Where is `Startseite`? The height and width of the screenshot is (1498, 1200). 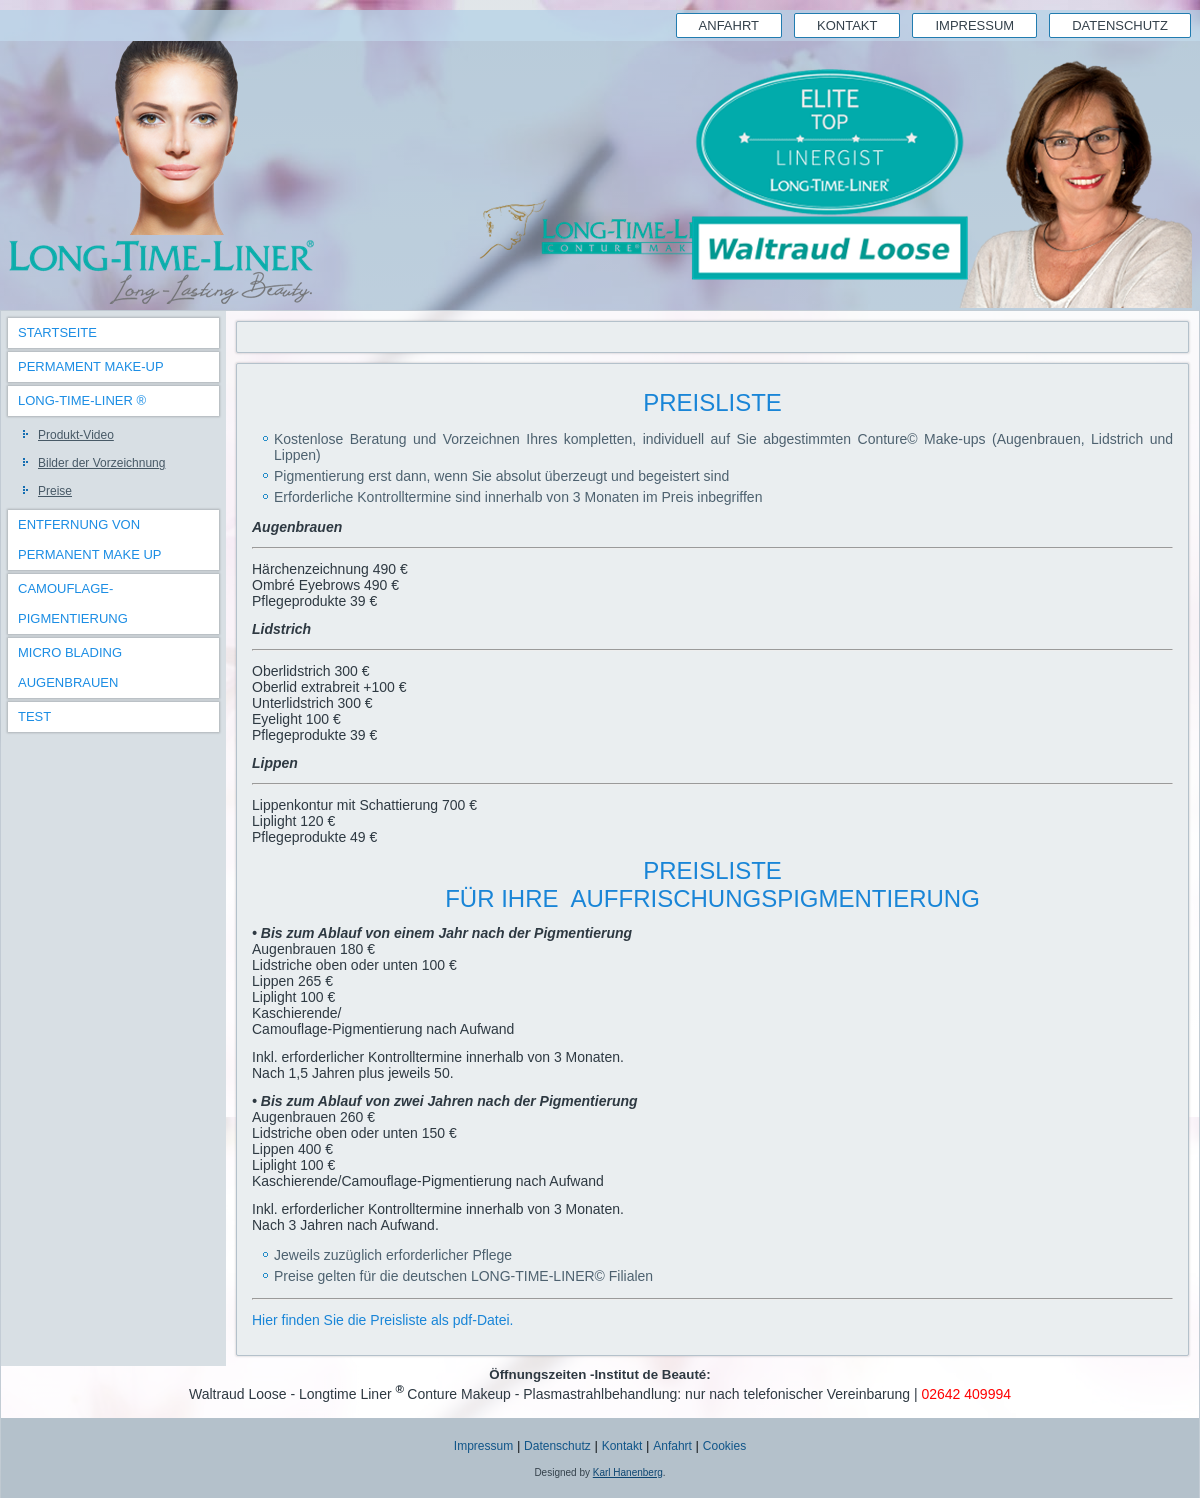
Startseite is located at coordinates (57, 332).